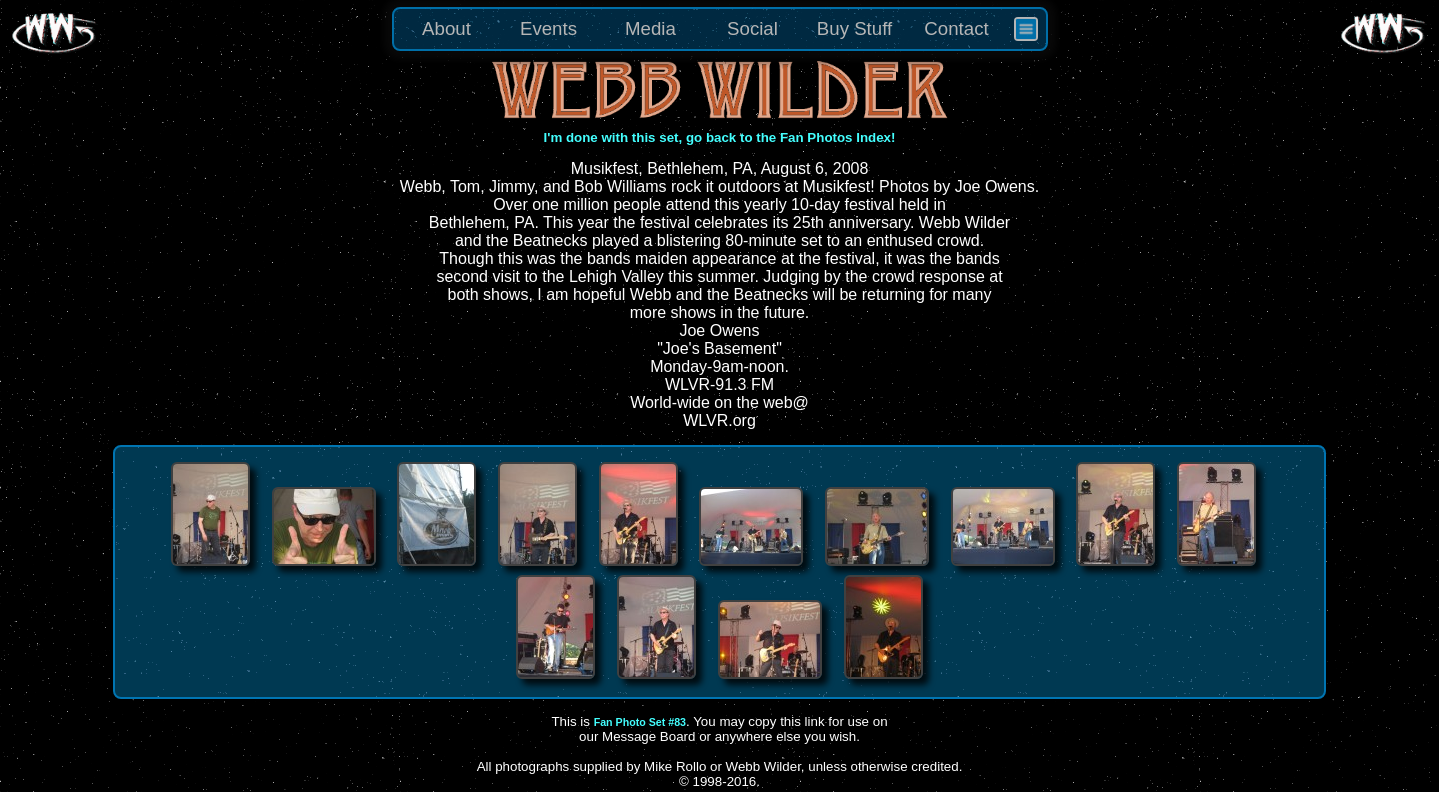 Image resolution: width=1439 pixels, height=792 pixels. What do you see at coordinates (1026, 29) in the screenshot?
I see `[menuitem]` at bounding box center [1026, 29].